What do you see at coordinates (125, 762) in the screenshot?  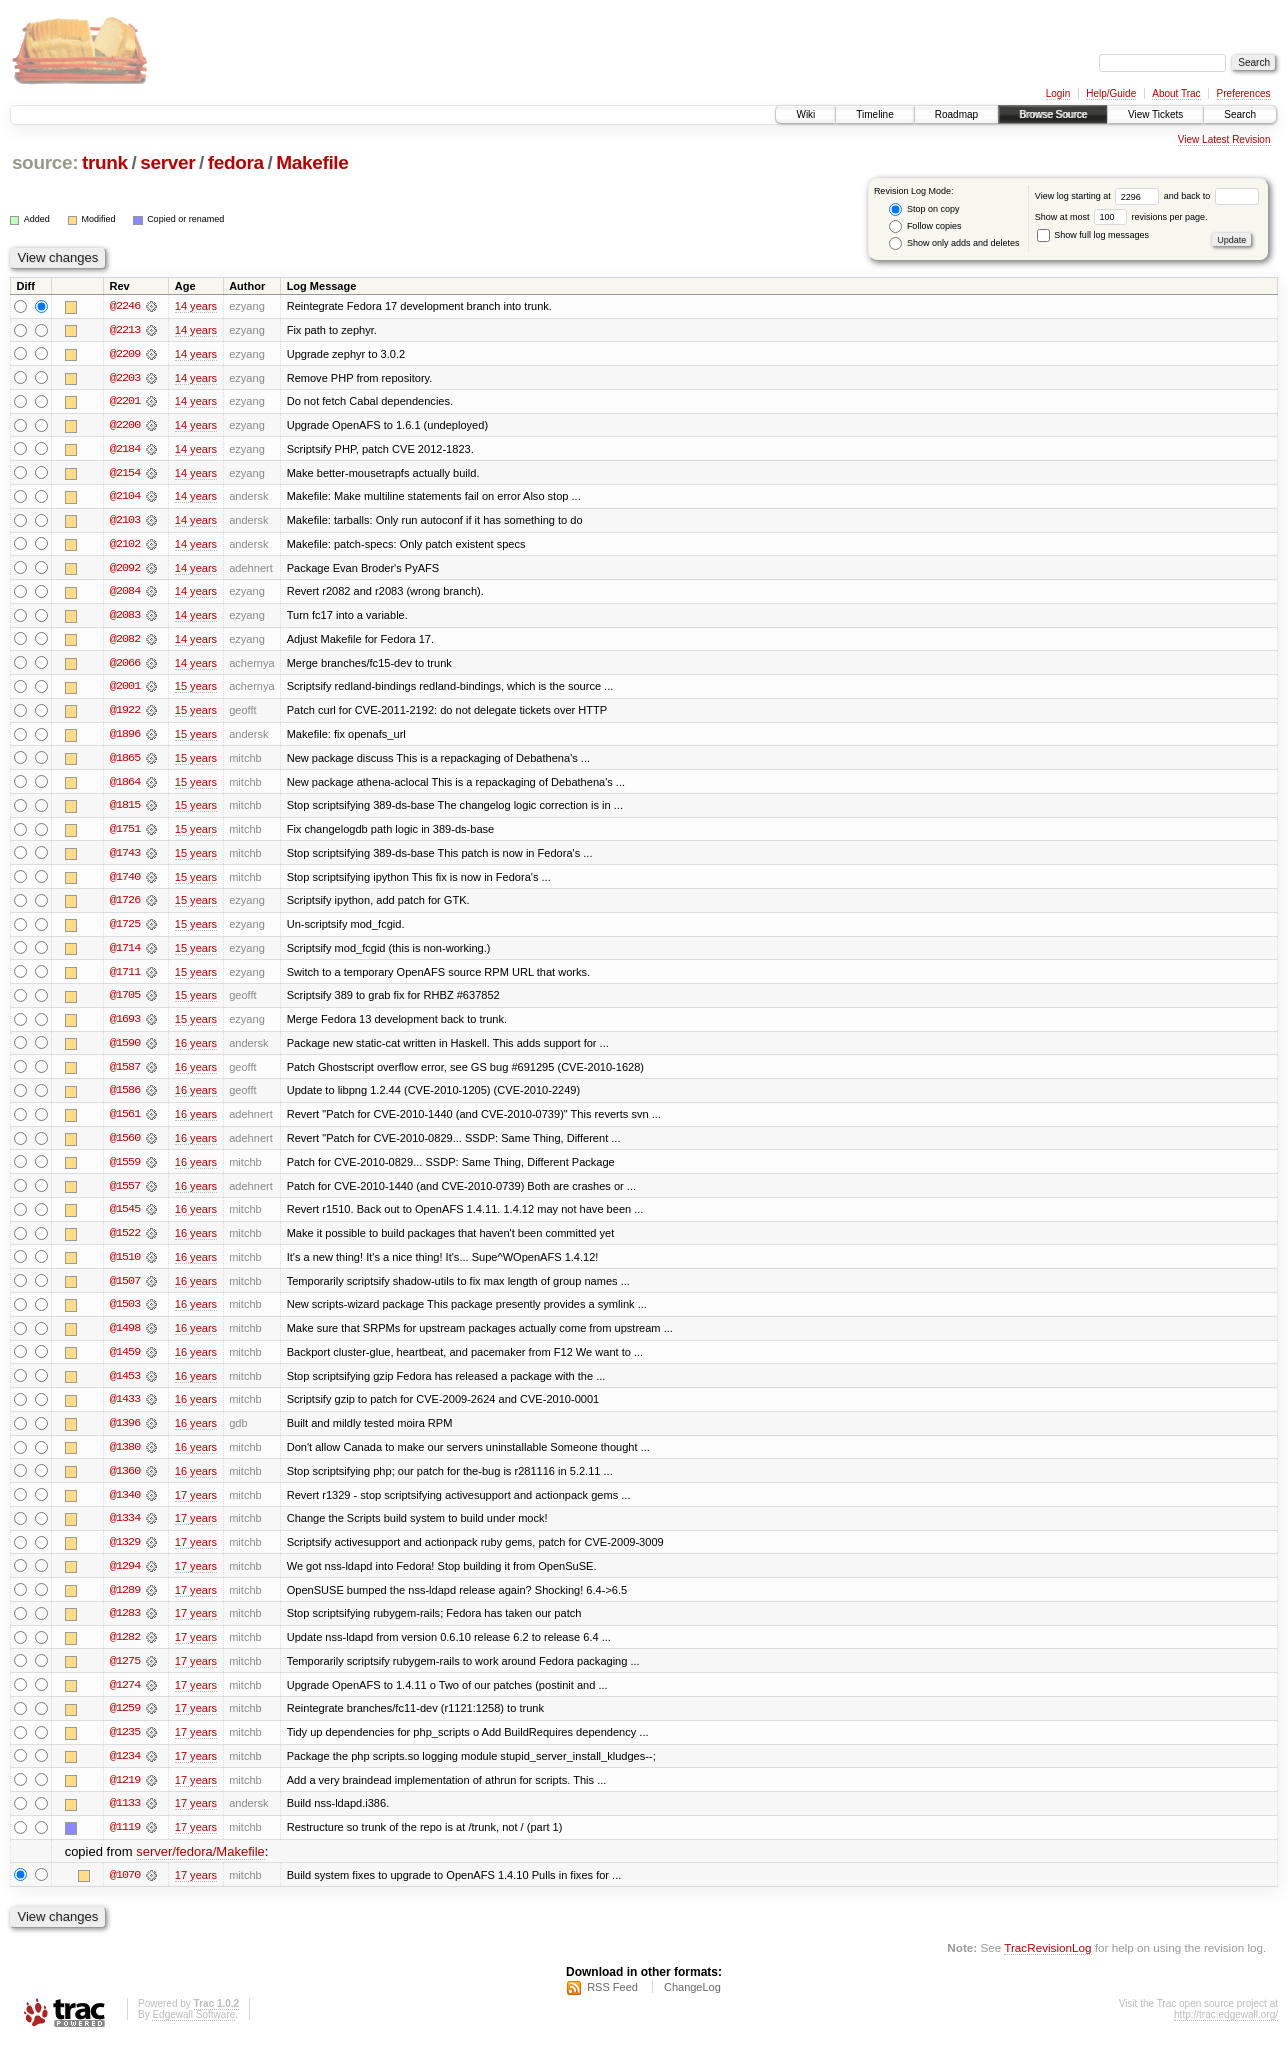 I see `@1865` at bounding box center [125, 762].